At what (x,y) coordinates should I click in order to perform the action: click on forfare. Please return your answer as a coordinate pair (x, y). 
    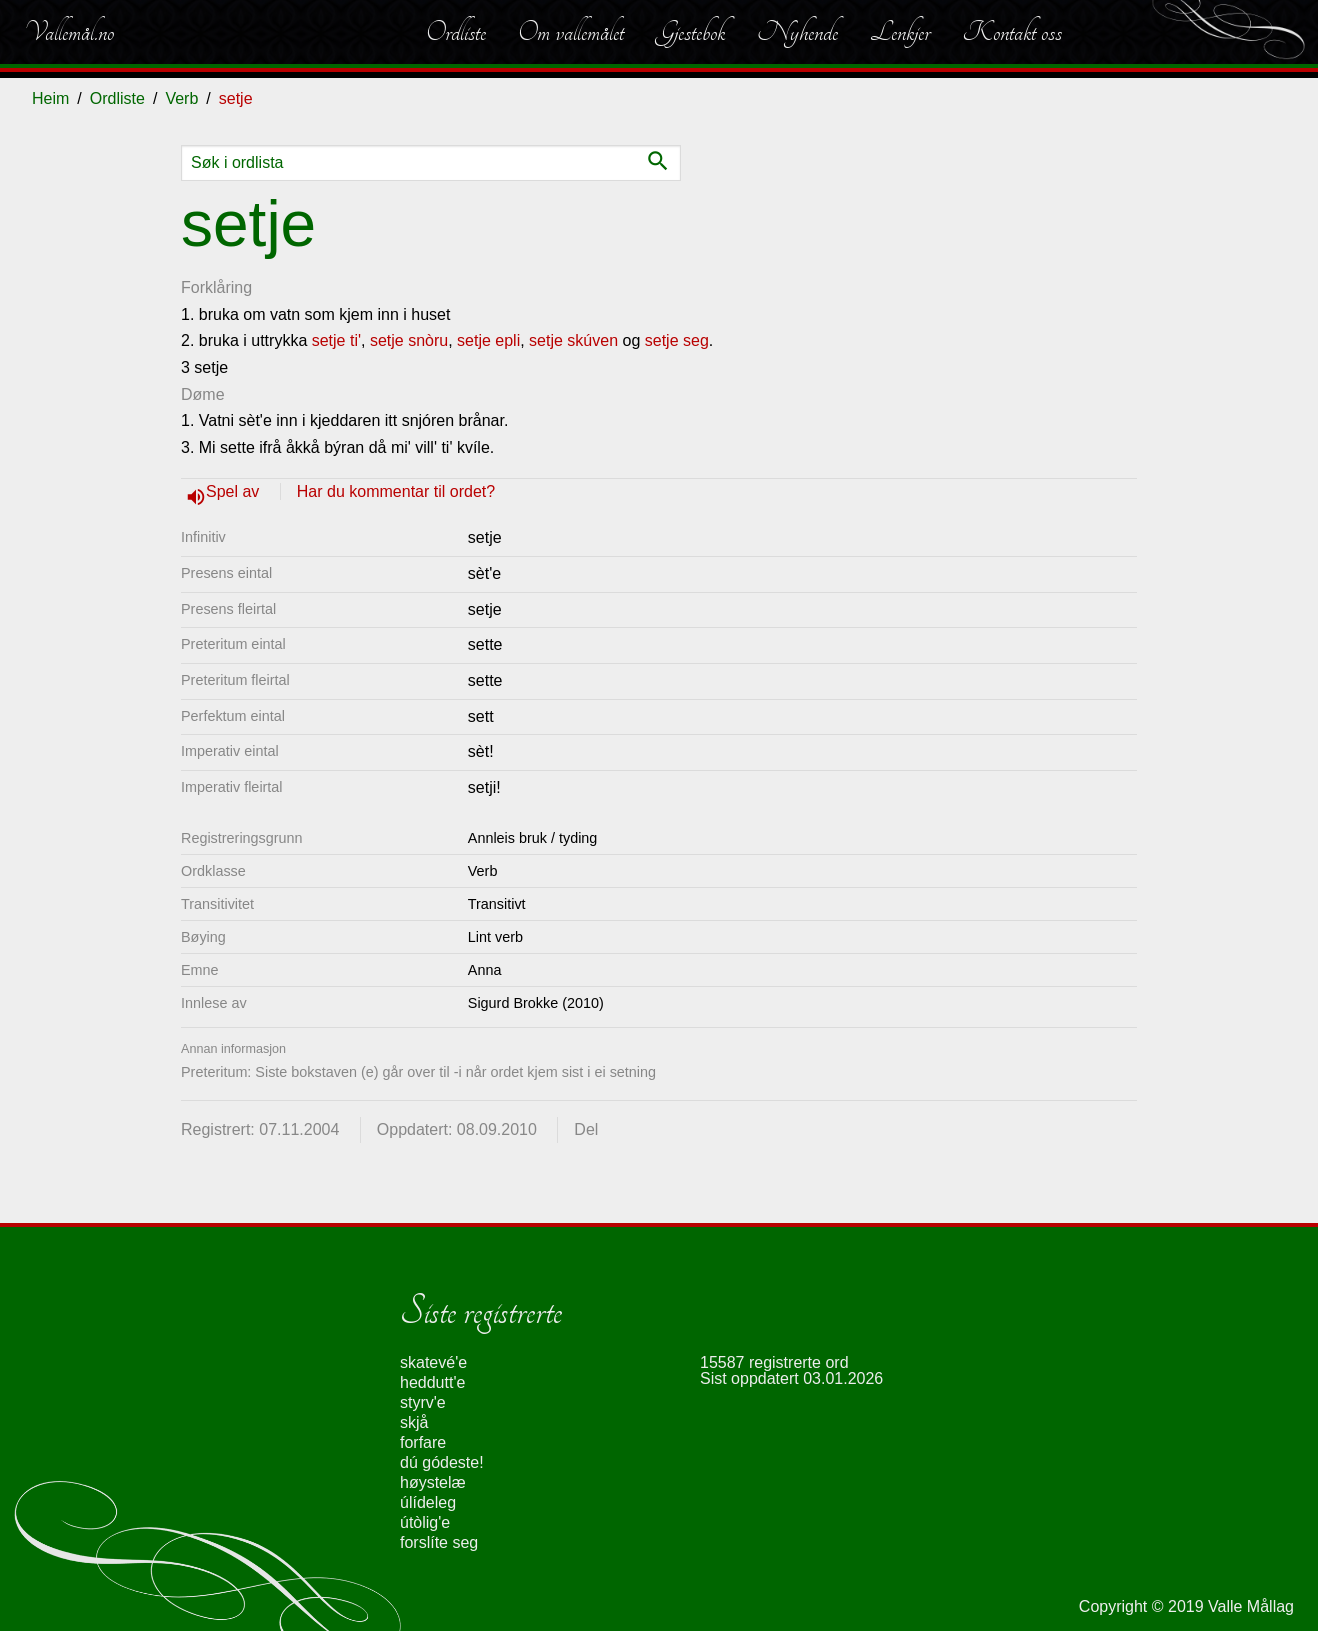
    Looking at the image, I should click on (423, 1442).